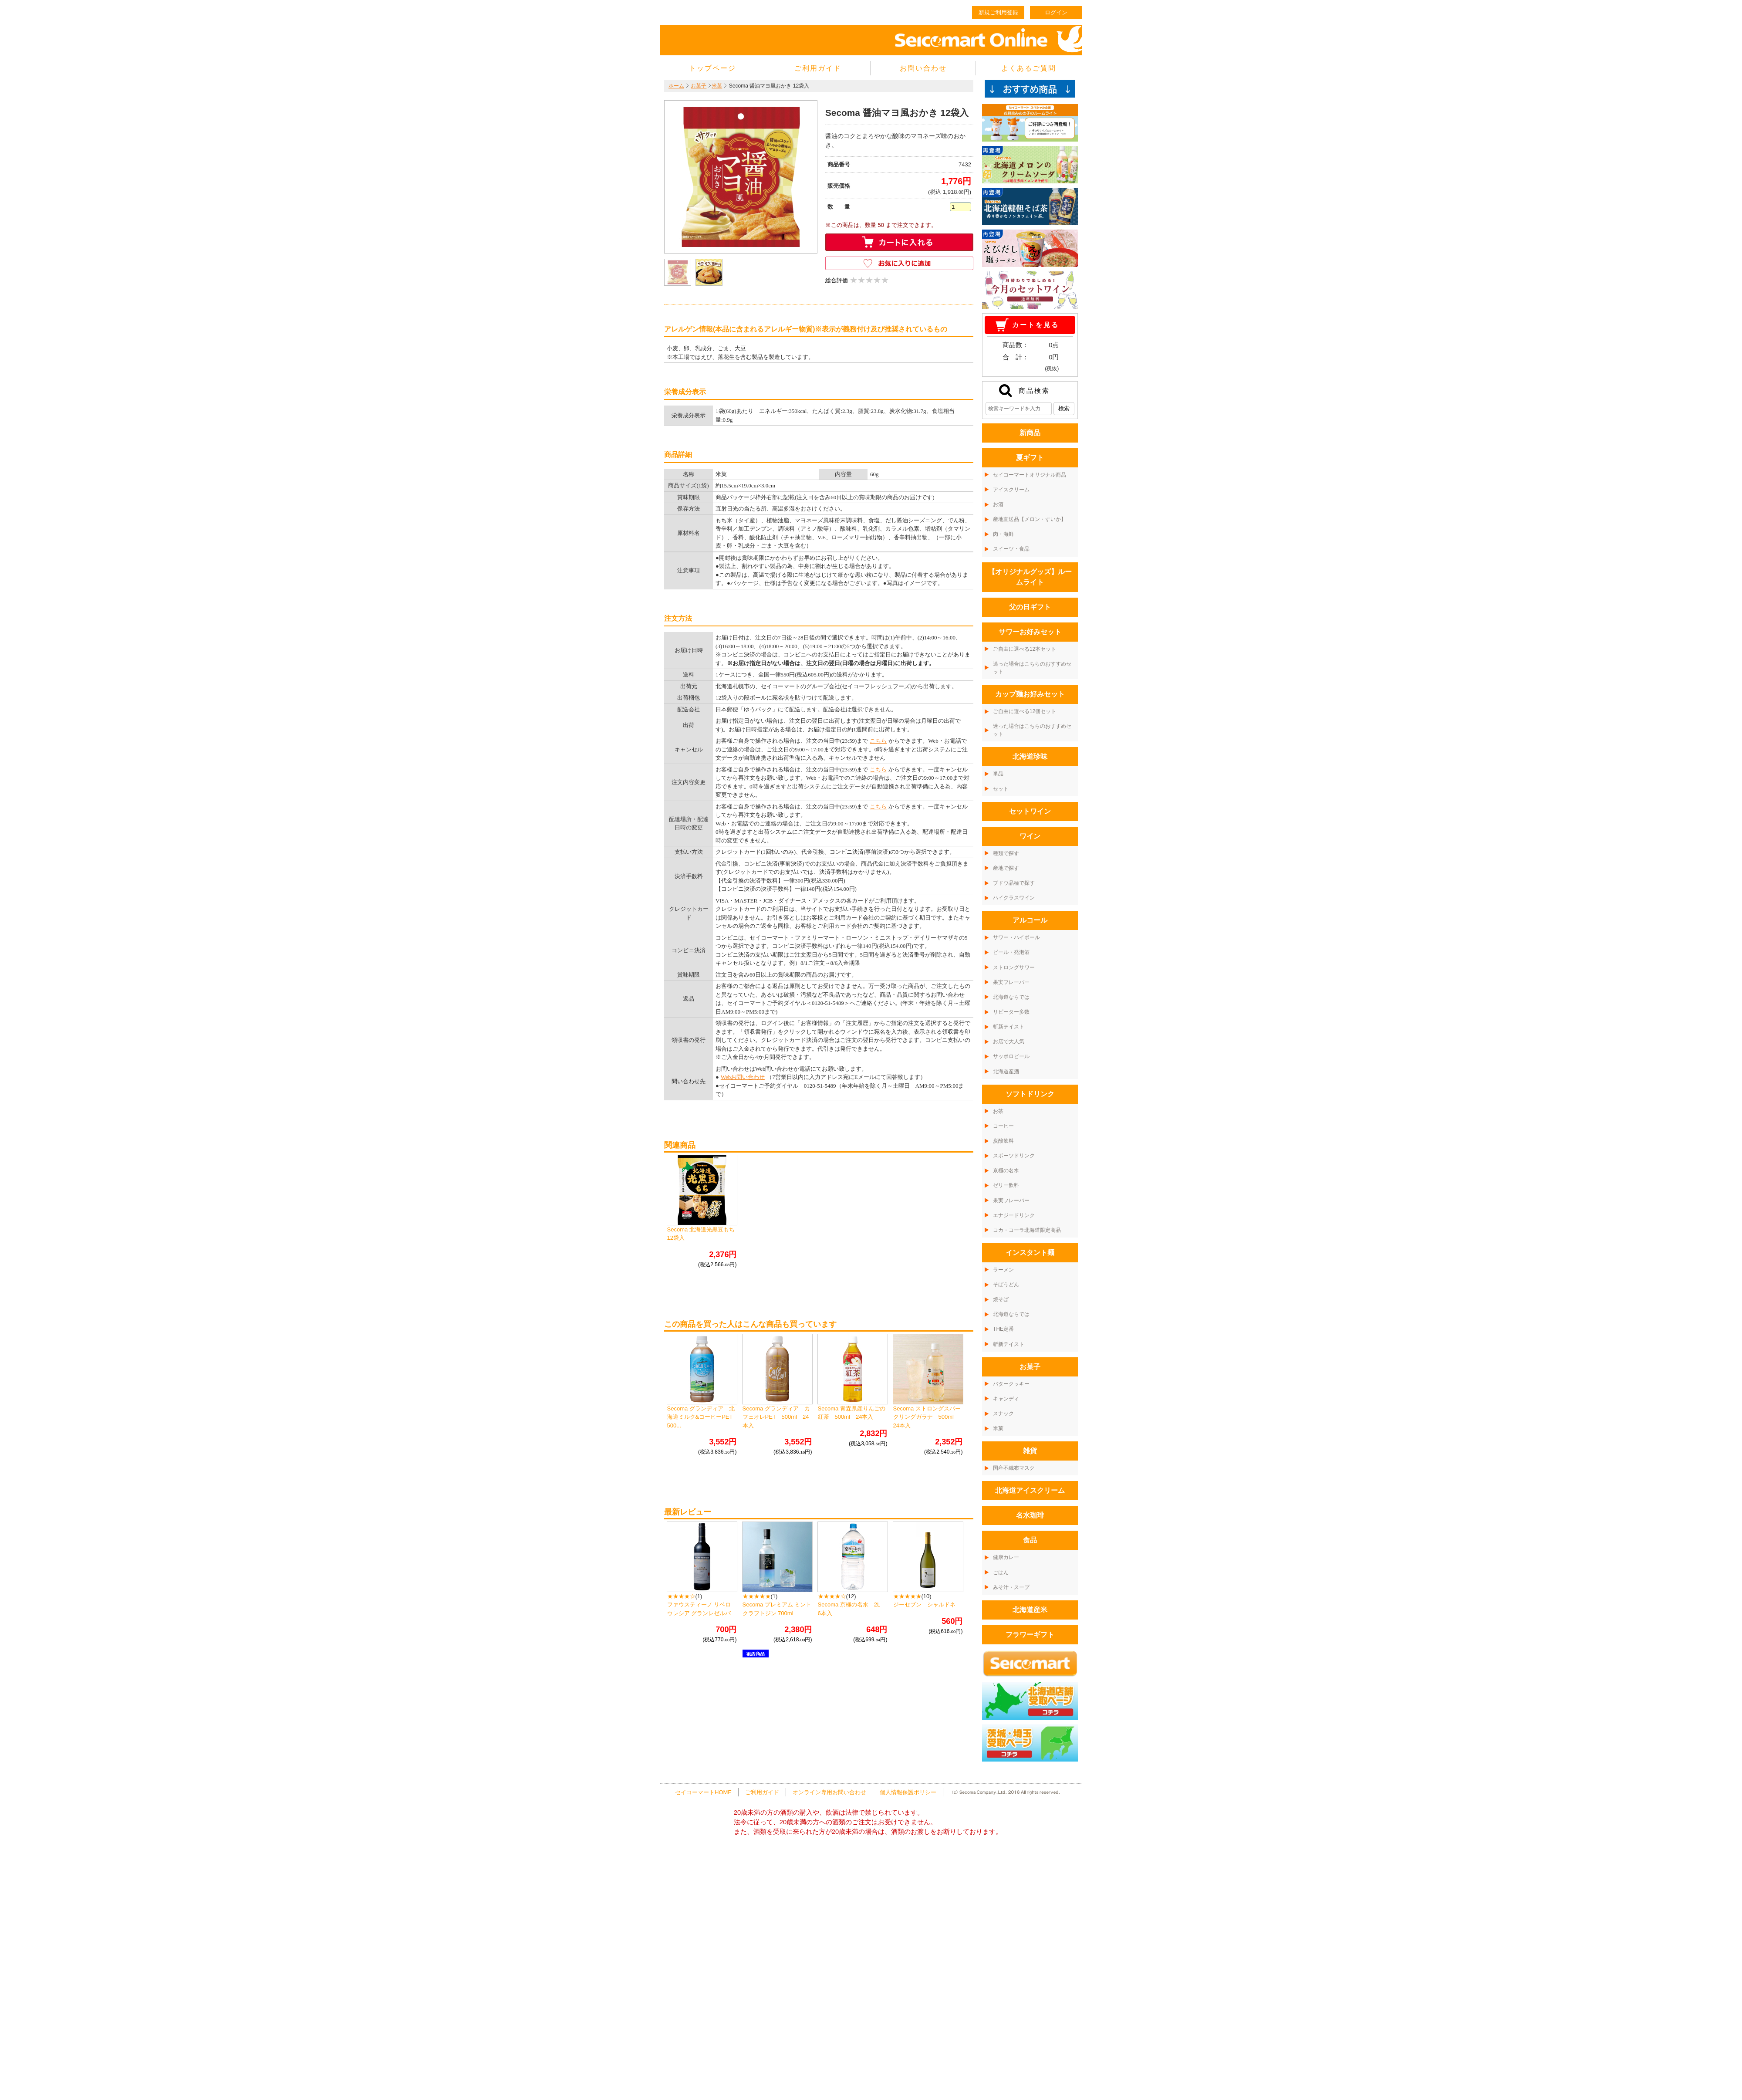 The image size is (1742, 2100). I want to click on 肉・海鮮, so click(1003, 534).